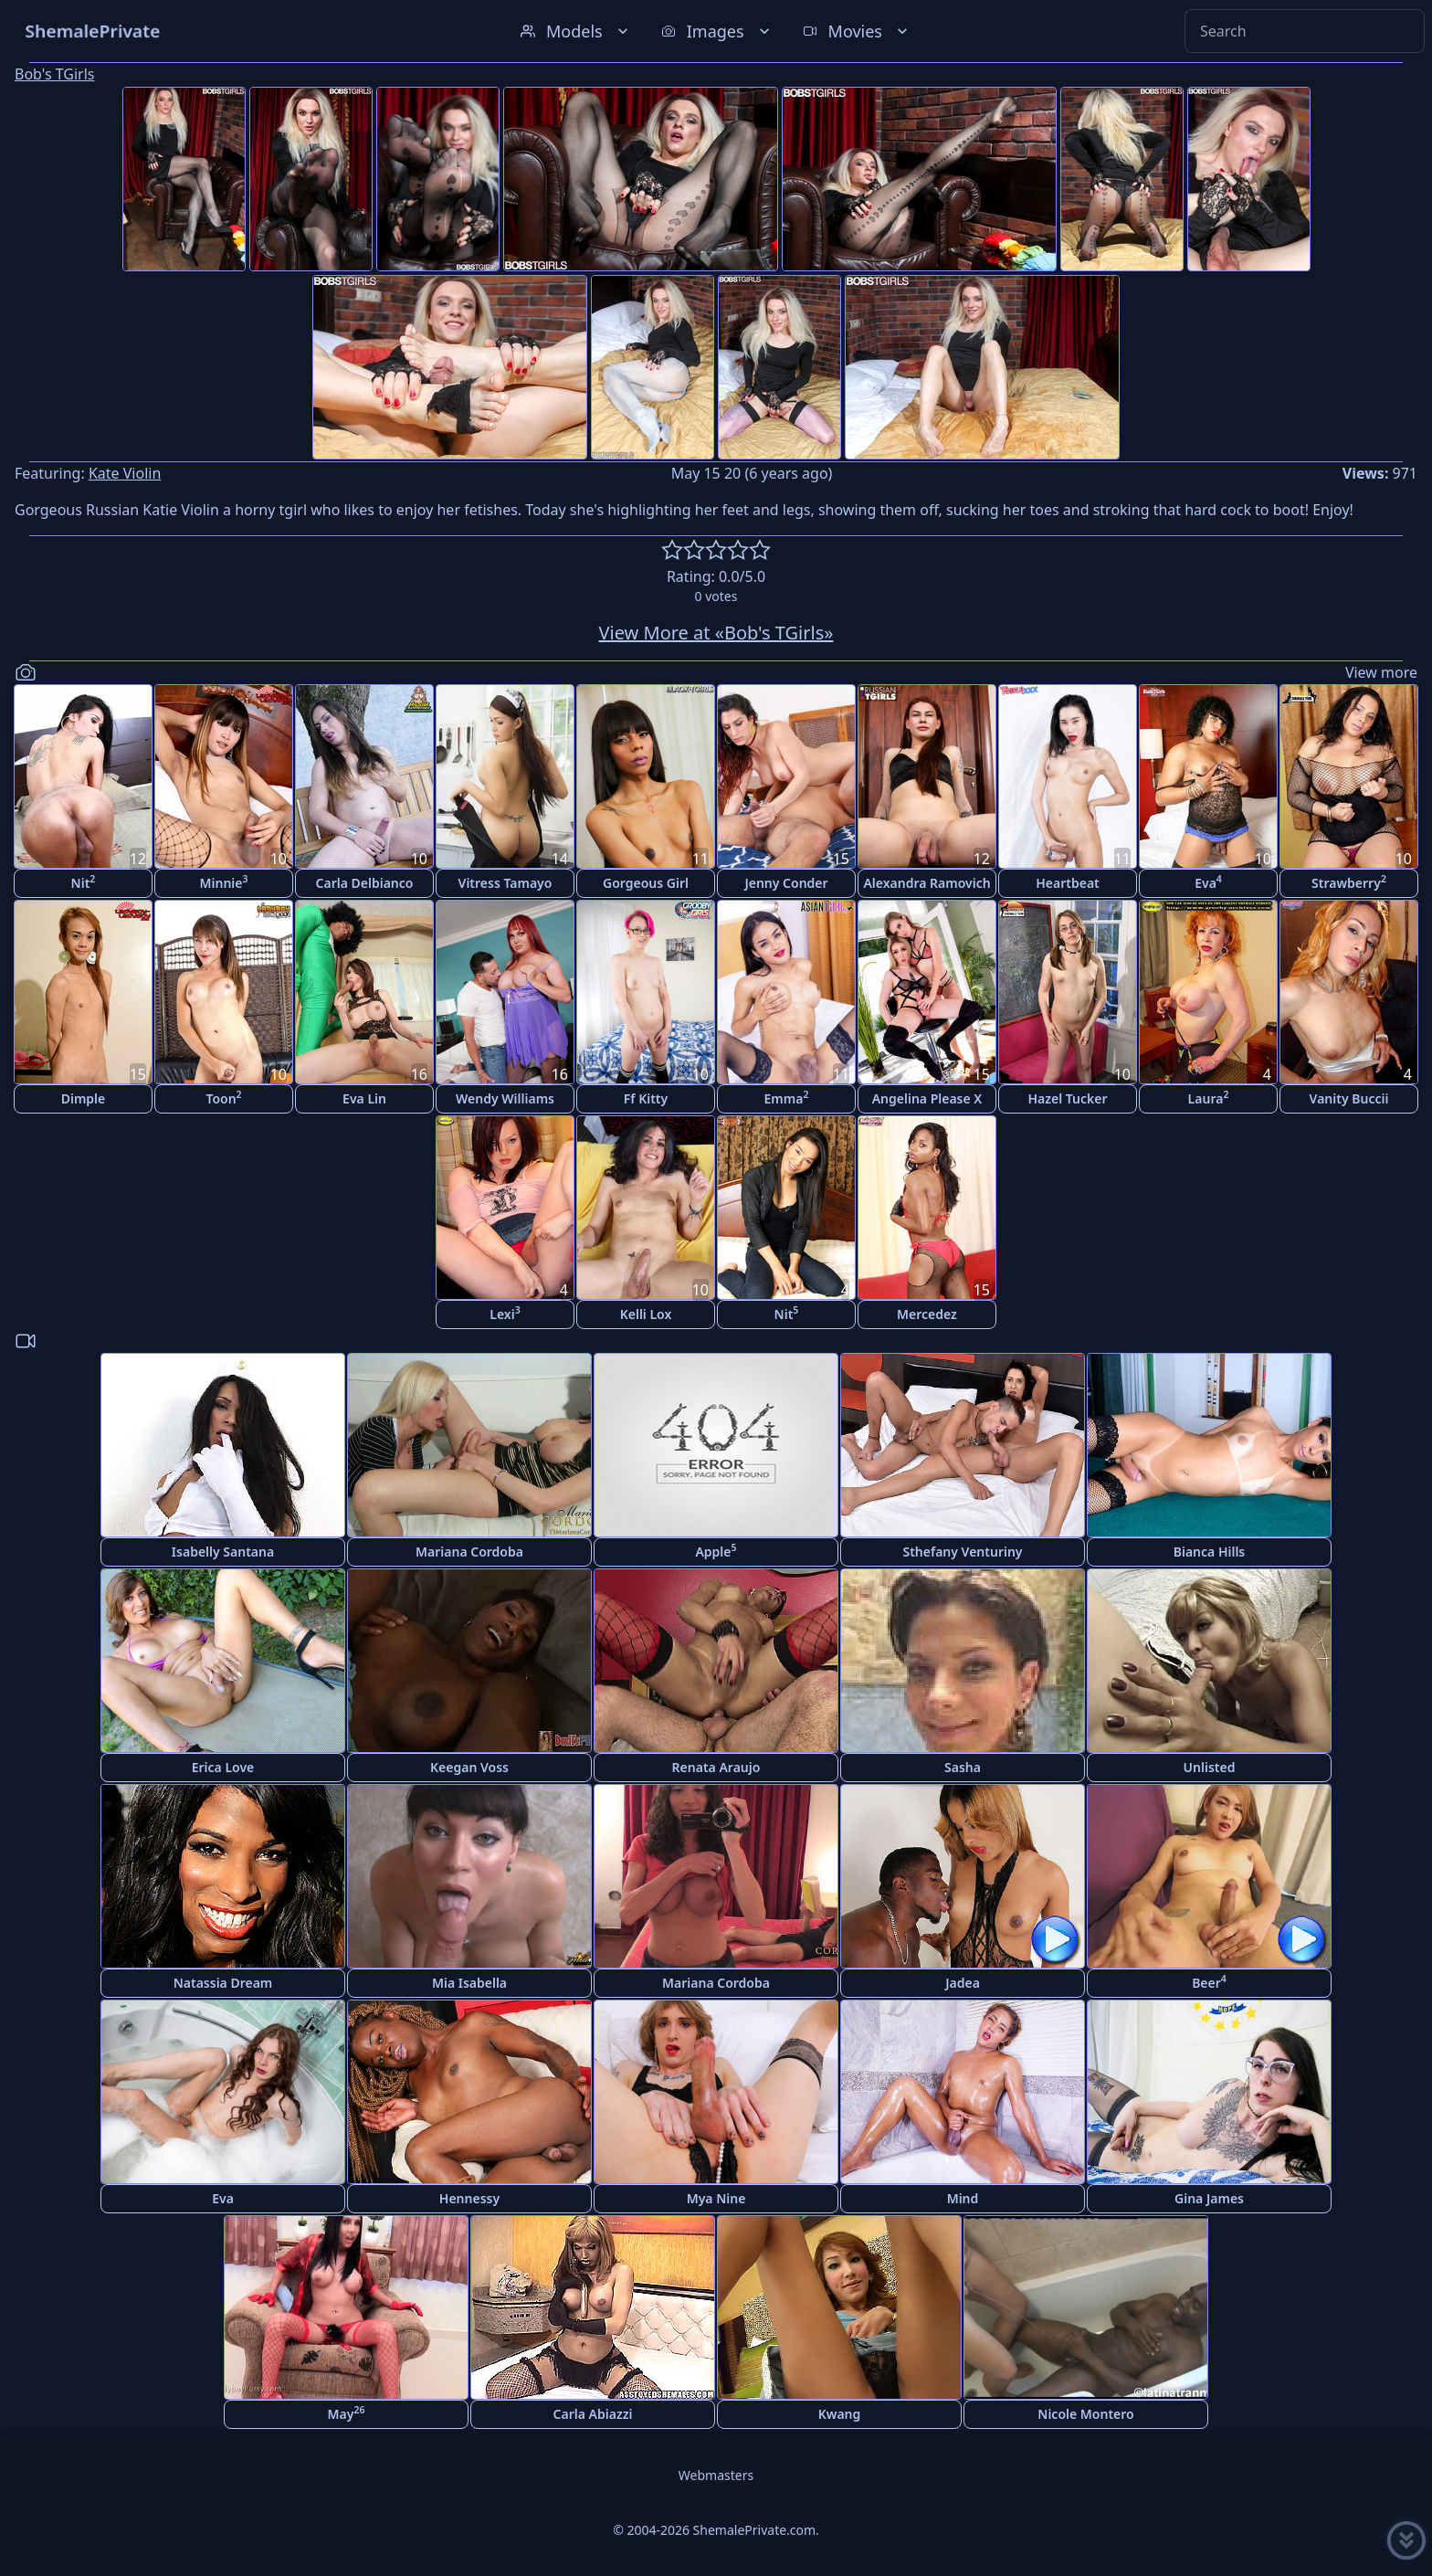 Image resolution: width=1432 pixels, height=2576 pixels. Describe the element at coordinates (926, 883) in the screenshot. I see `Alexandra Ramovich` at that location.